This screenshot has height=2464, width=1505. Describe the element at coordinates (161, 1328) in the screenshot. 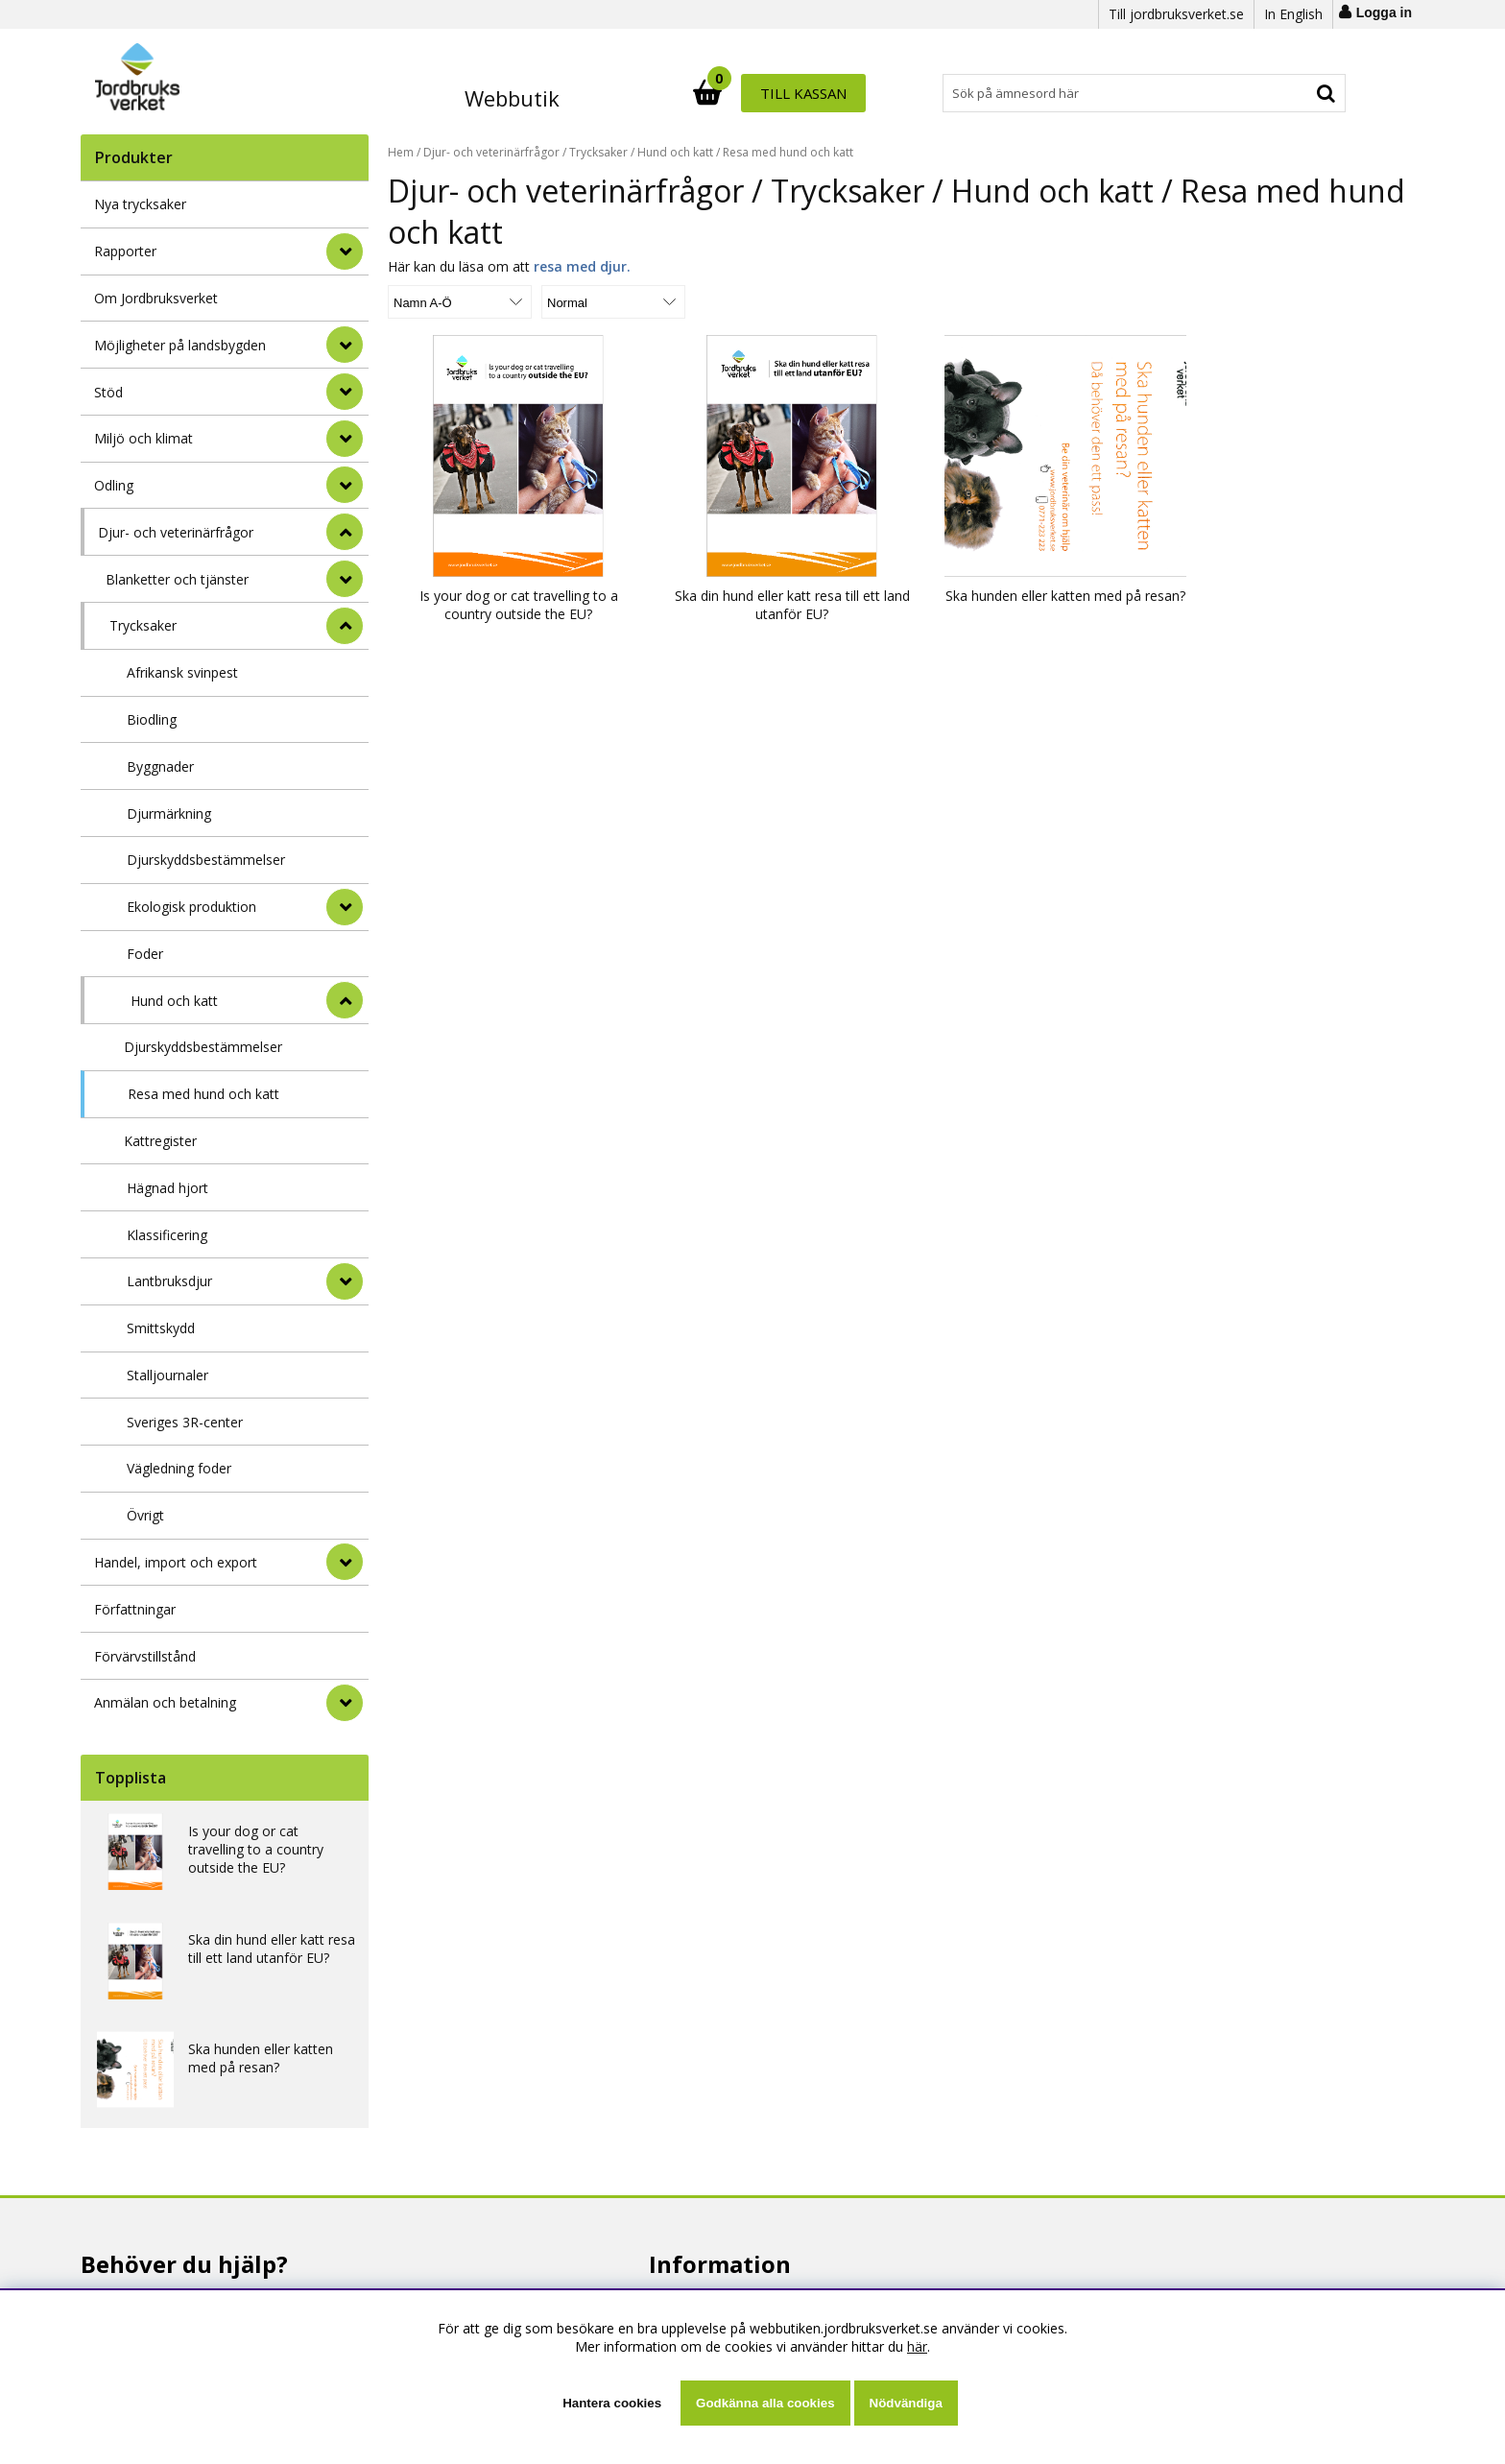

I see `Smittskydd` at that location.